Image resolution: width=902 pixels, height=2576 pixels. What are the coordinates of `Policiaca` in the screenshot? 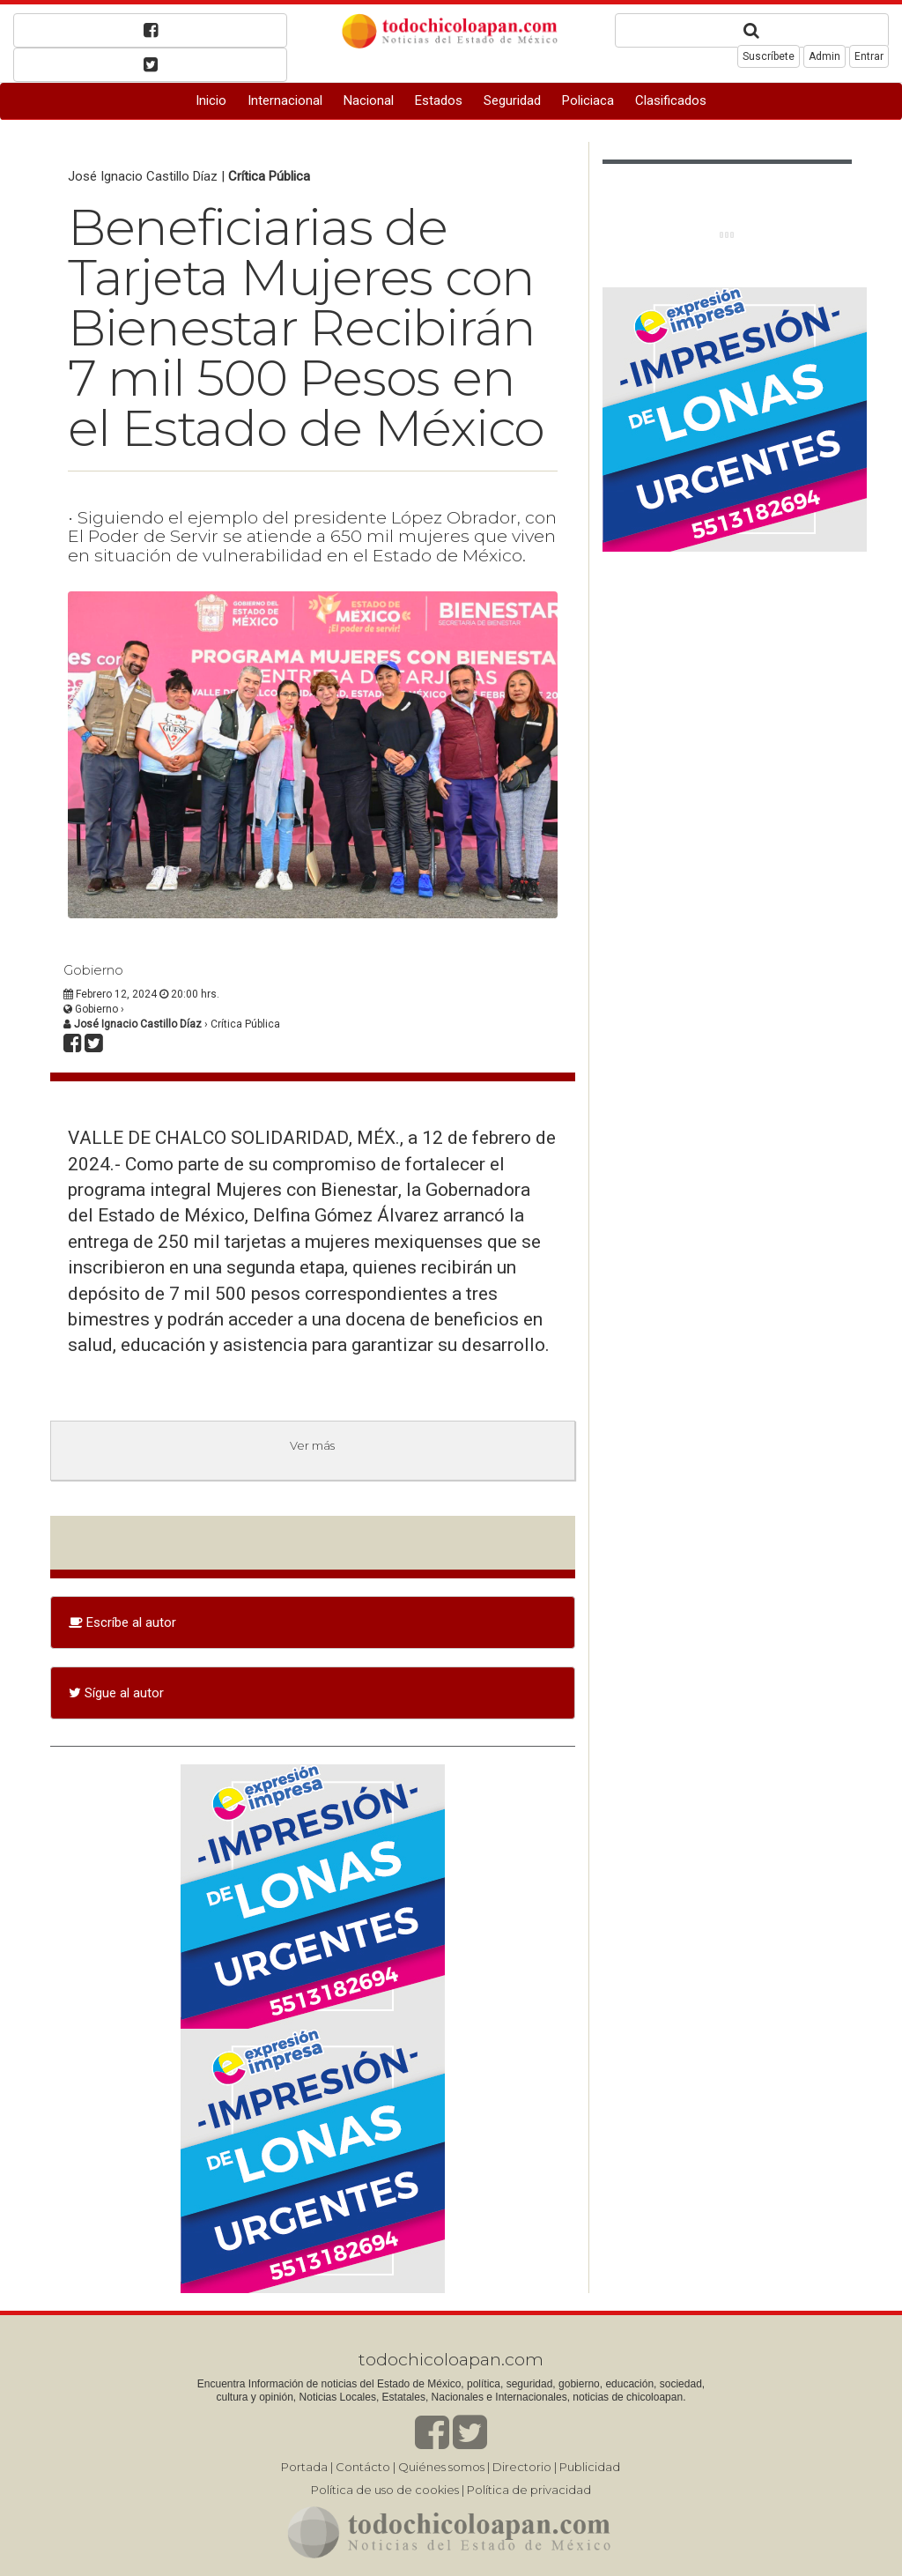 It's located at (588, 100).